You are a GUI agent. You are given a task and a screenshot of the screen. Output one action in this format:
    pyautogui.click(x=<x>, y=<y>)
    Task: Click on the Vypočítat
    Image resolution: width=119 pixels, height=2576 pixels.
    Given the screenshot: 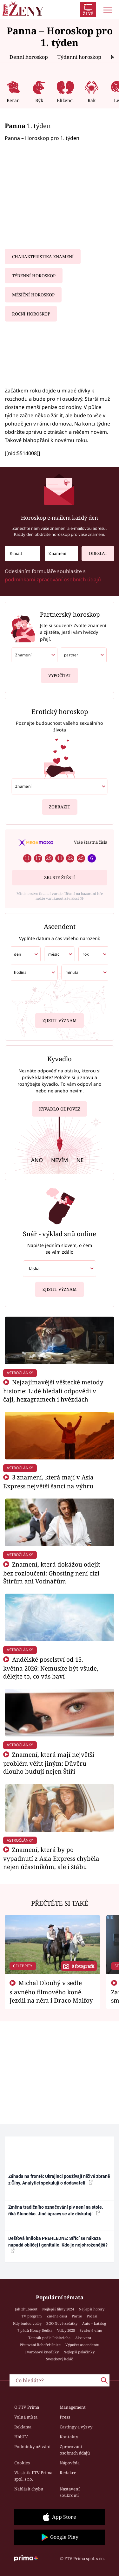 What is the action you would take?
    pyautogui.click(x=59, y=673)
    